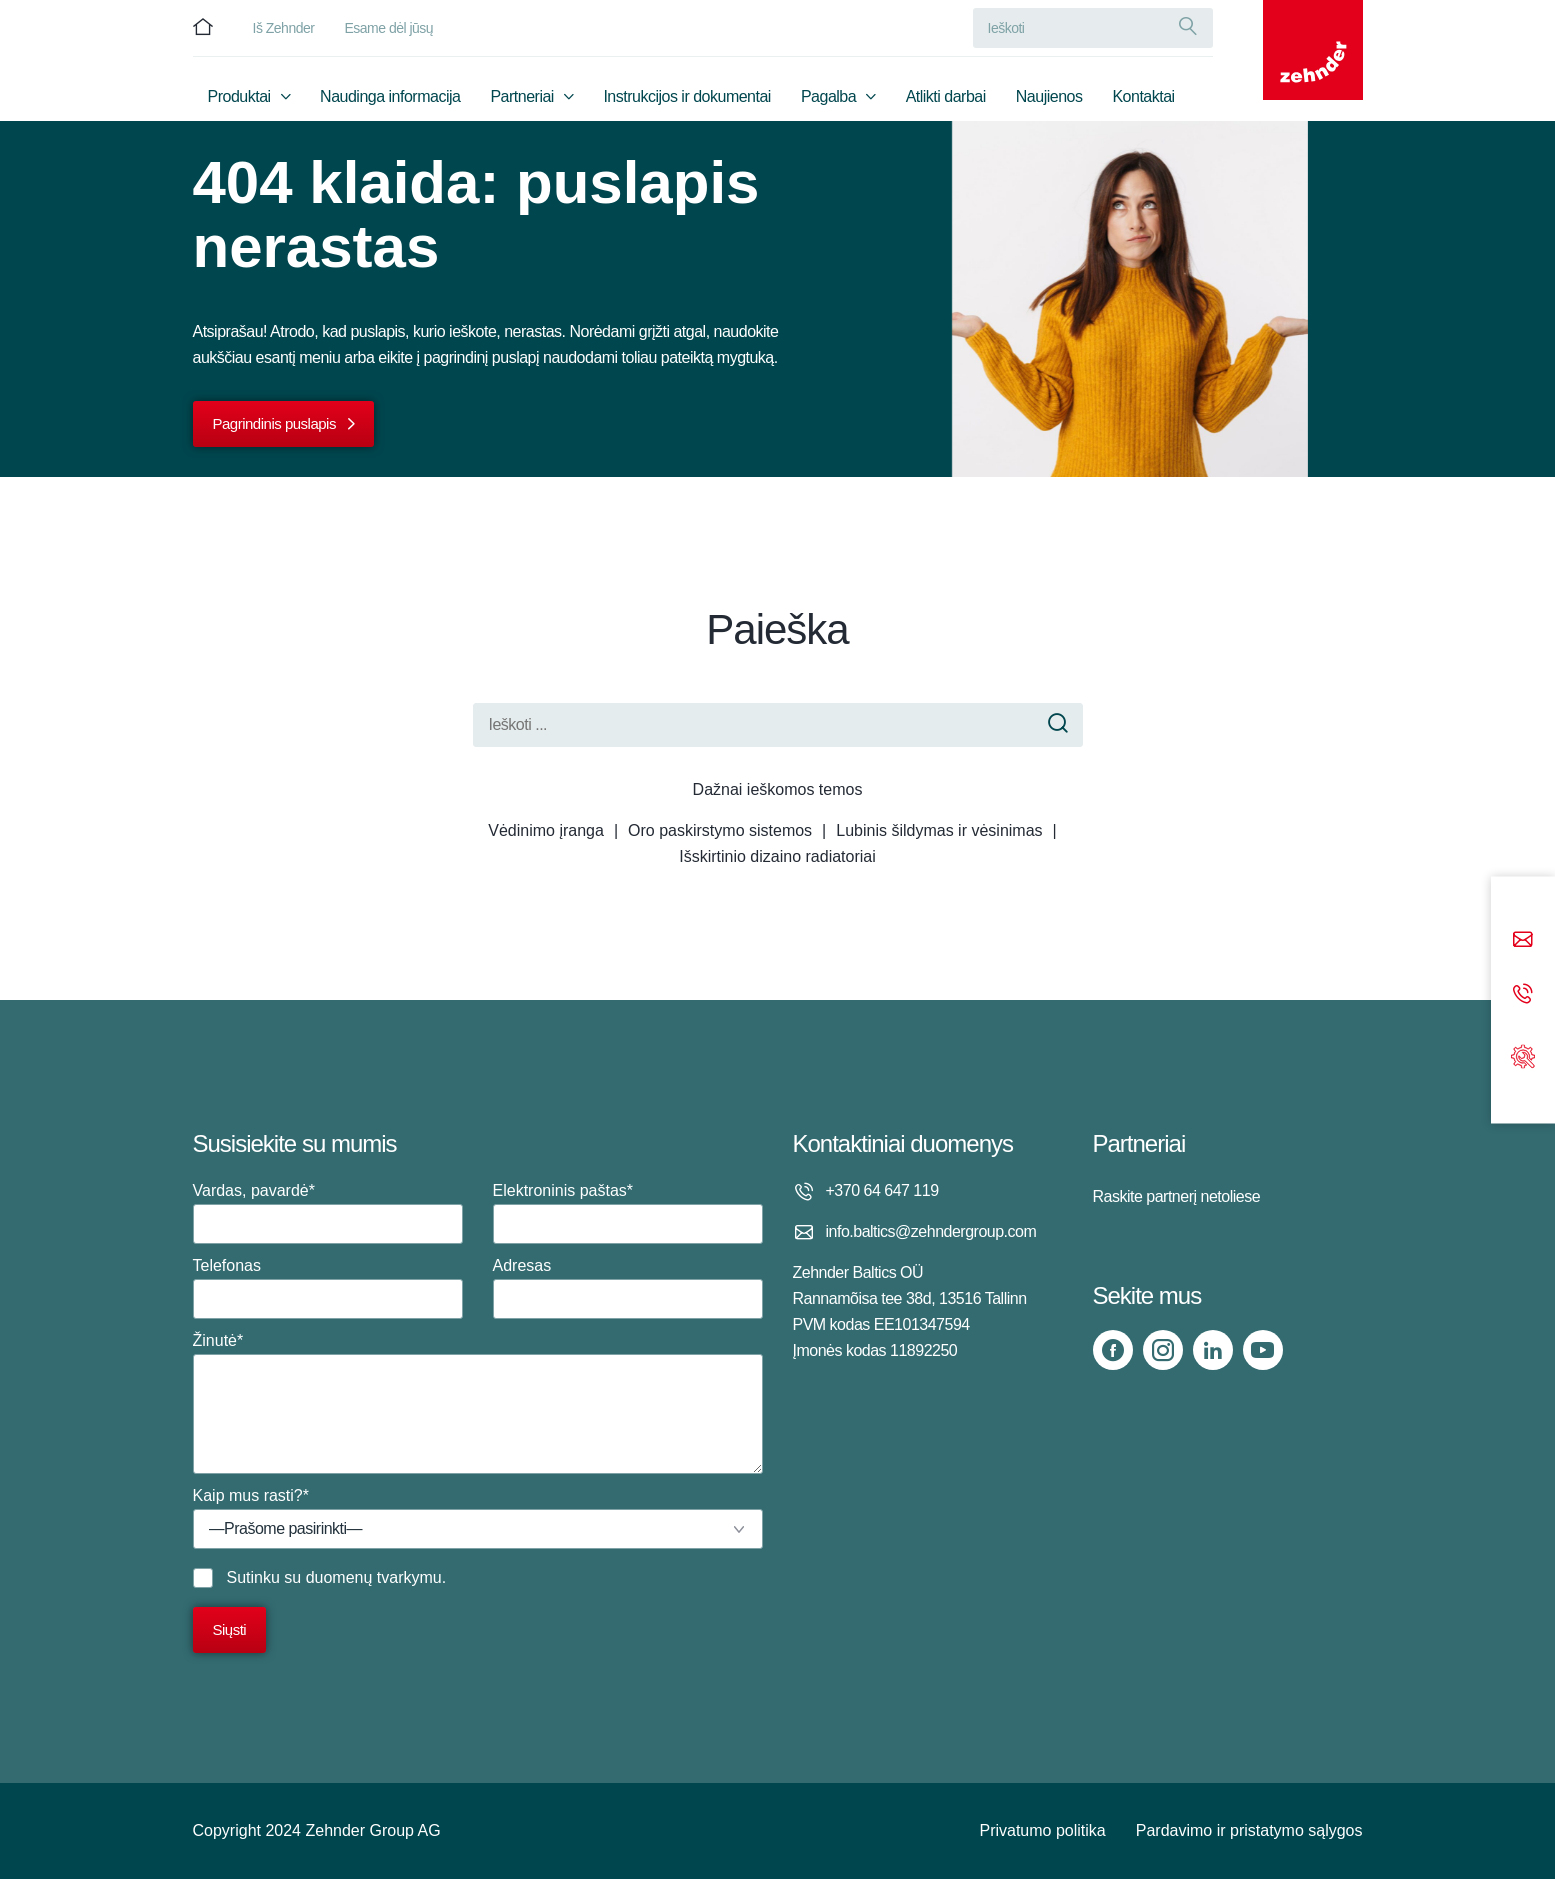 This screenshot has height=1879, width=1555. Describe the element at coordinates (1042, 1830) in the screenshot. I see `Privatumo politika` at that location.